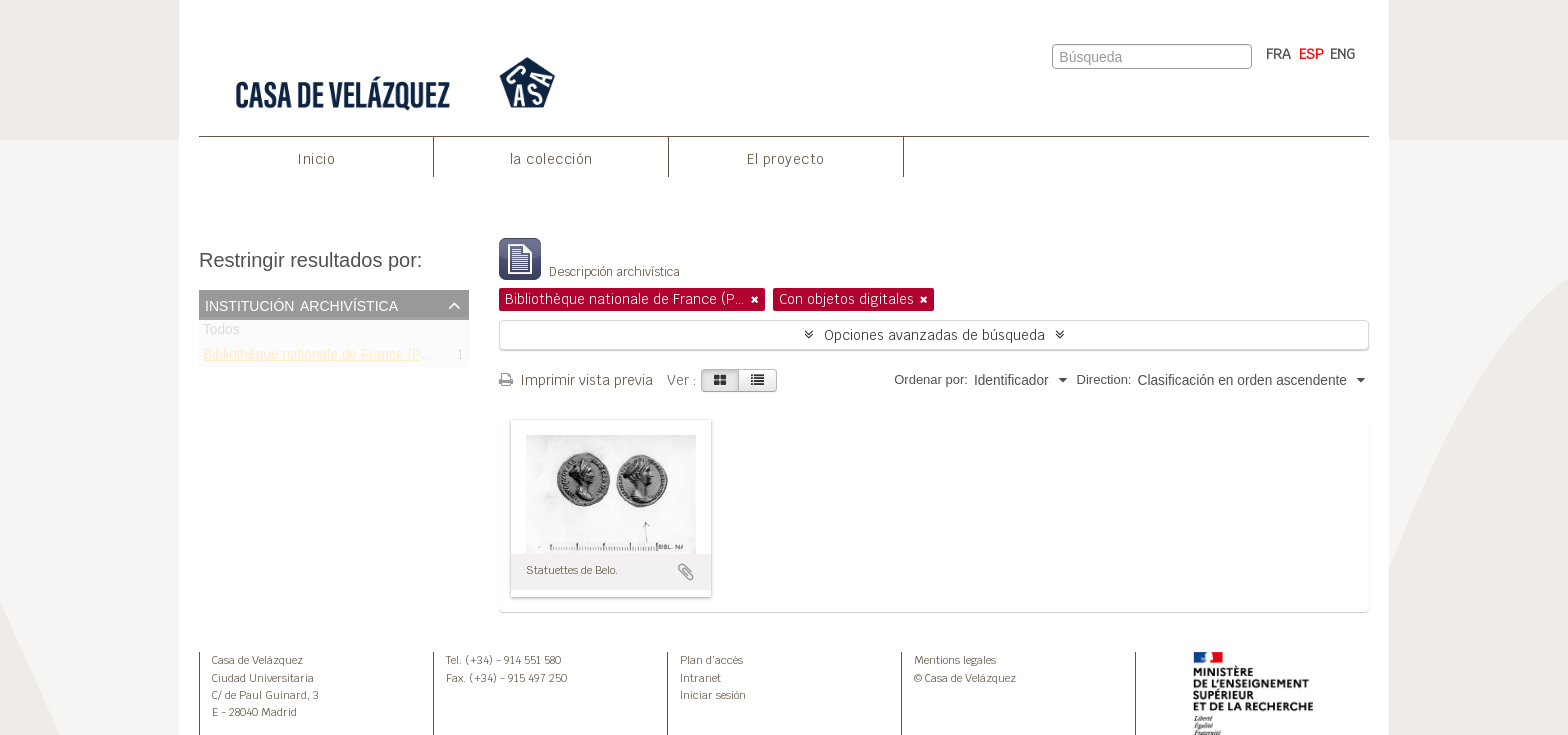 The height and width of the screenshot is (735, 1568). What do you see at coordinates (786, 159) in the screenshot?
I see `El proyecto` at bounding box center [786, 159].